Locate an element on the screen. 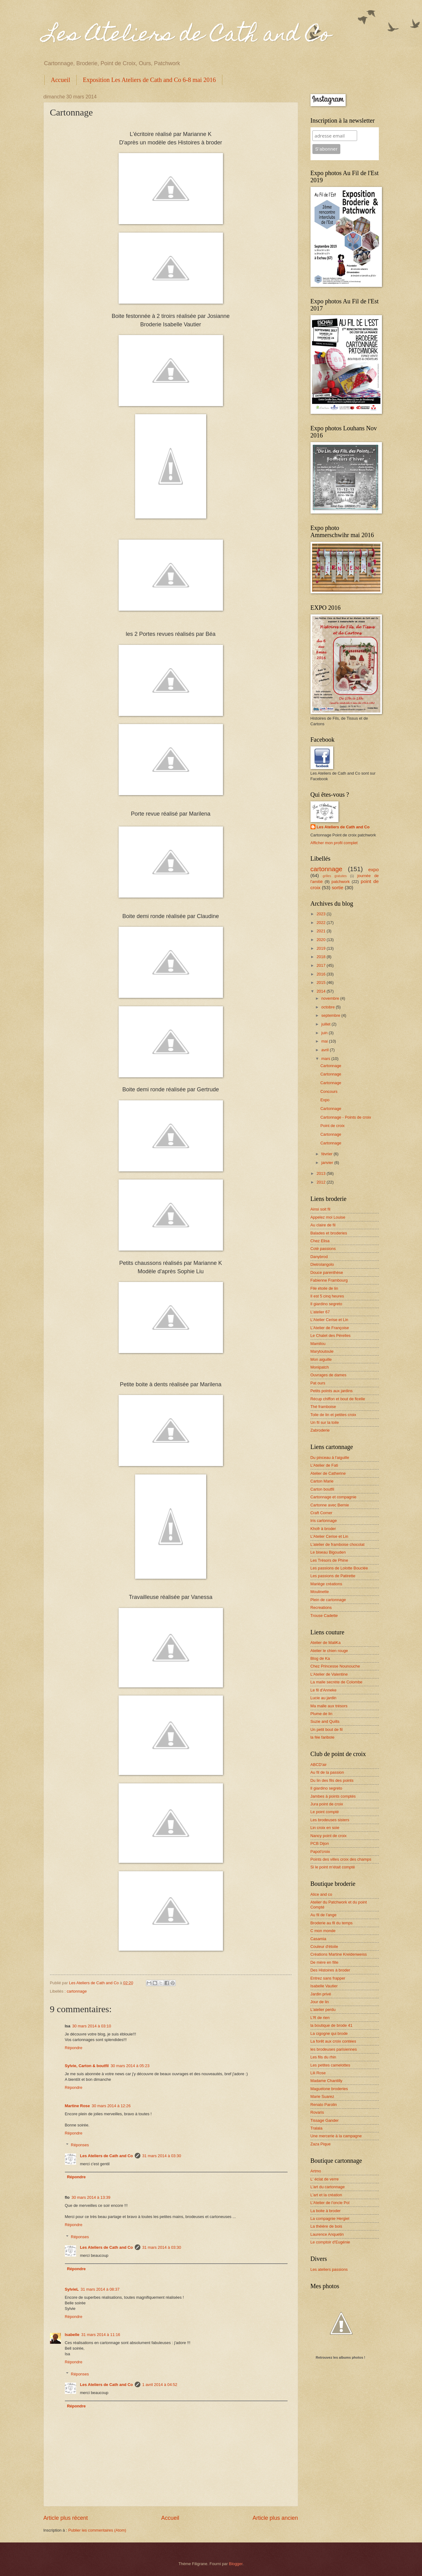 This screenshot has height=2576, width=422. Pat ours is located at coordinates (318, 1383).